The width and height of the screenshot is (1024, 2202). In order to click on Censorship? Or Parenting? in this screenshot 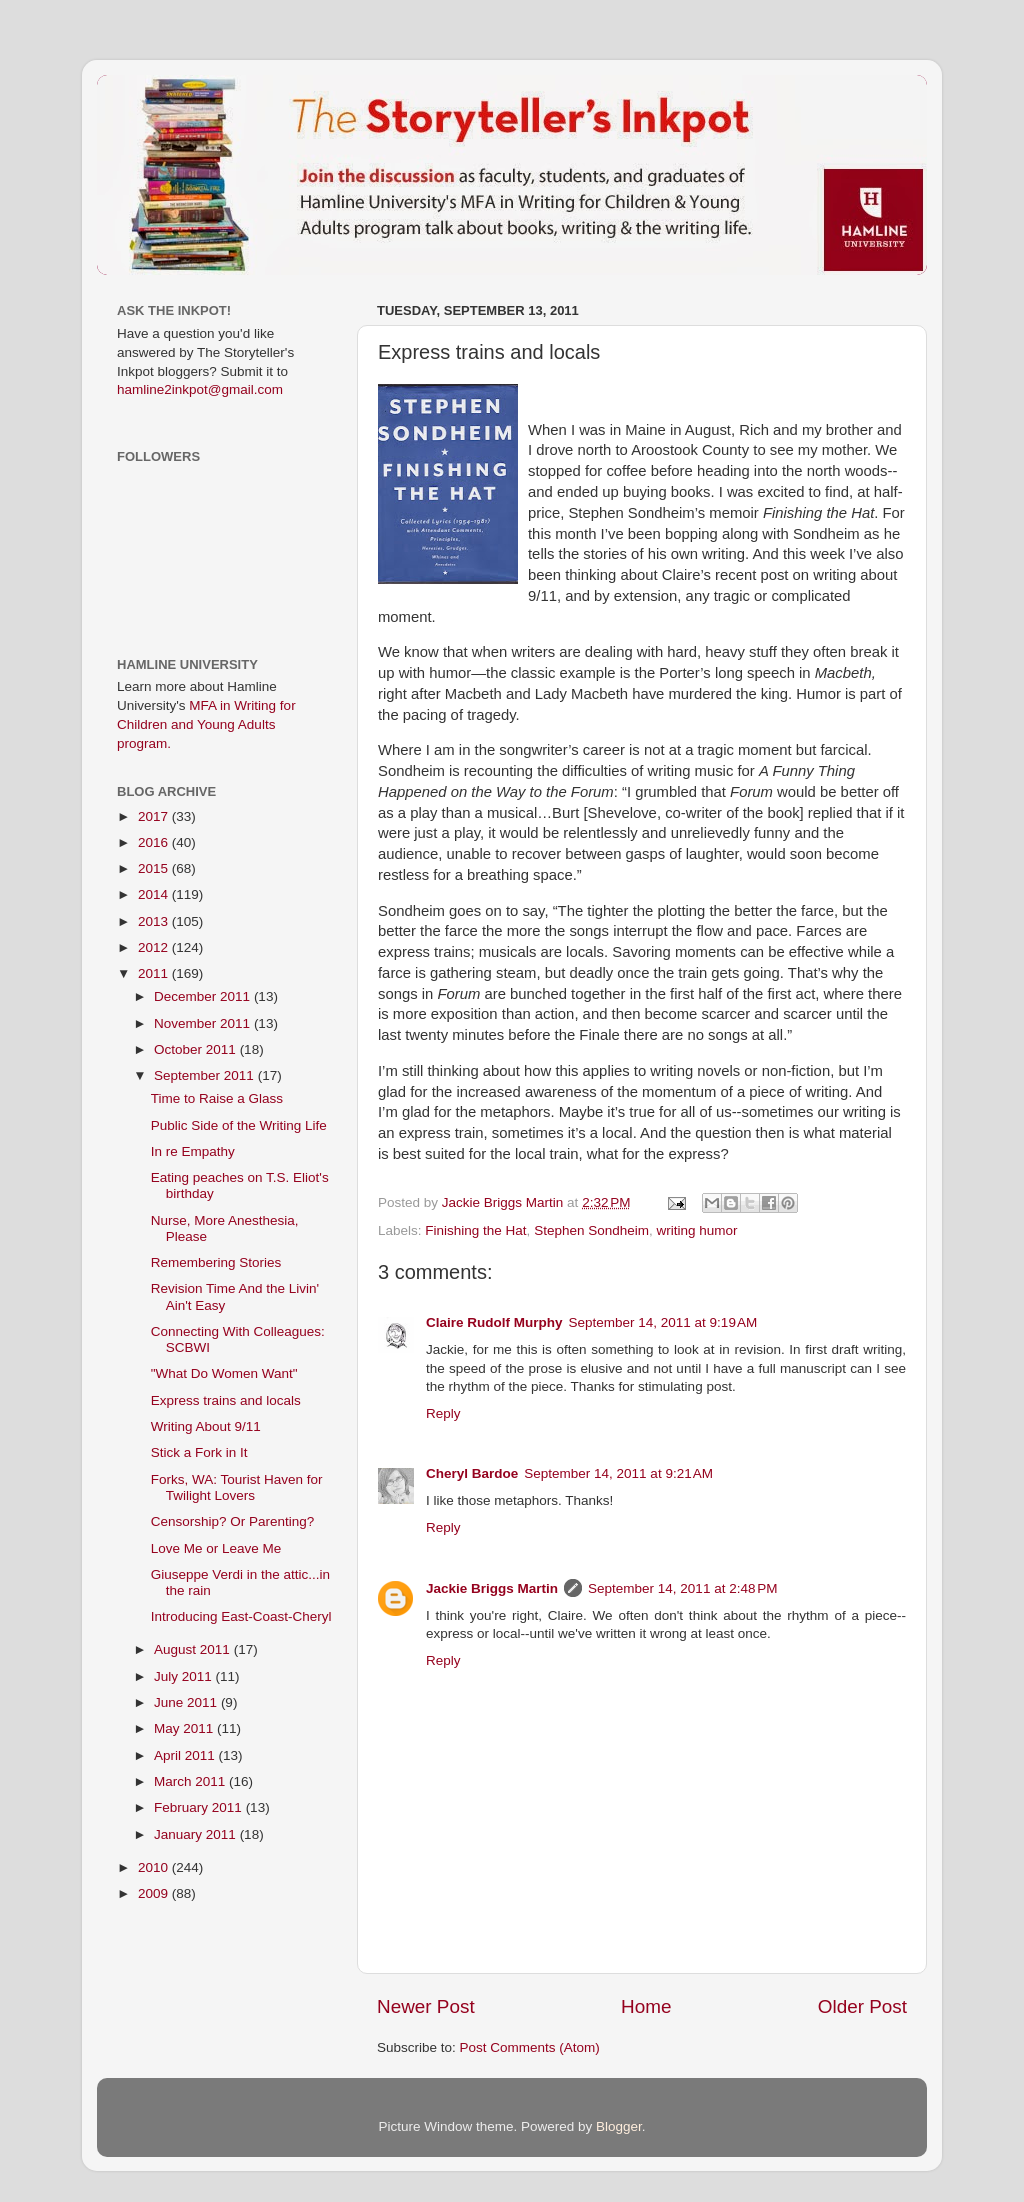, I will do `click(233, 1521)`.